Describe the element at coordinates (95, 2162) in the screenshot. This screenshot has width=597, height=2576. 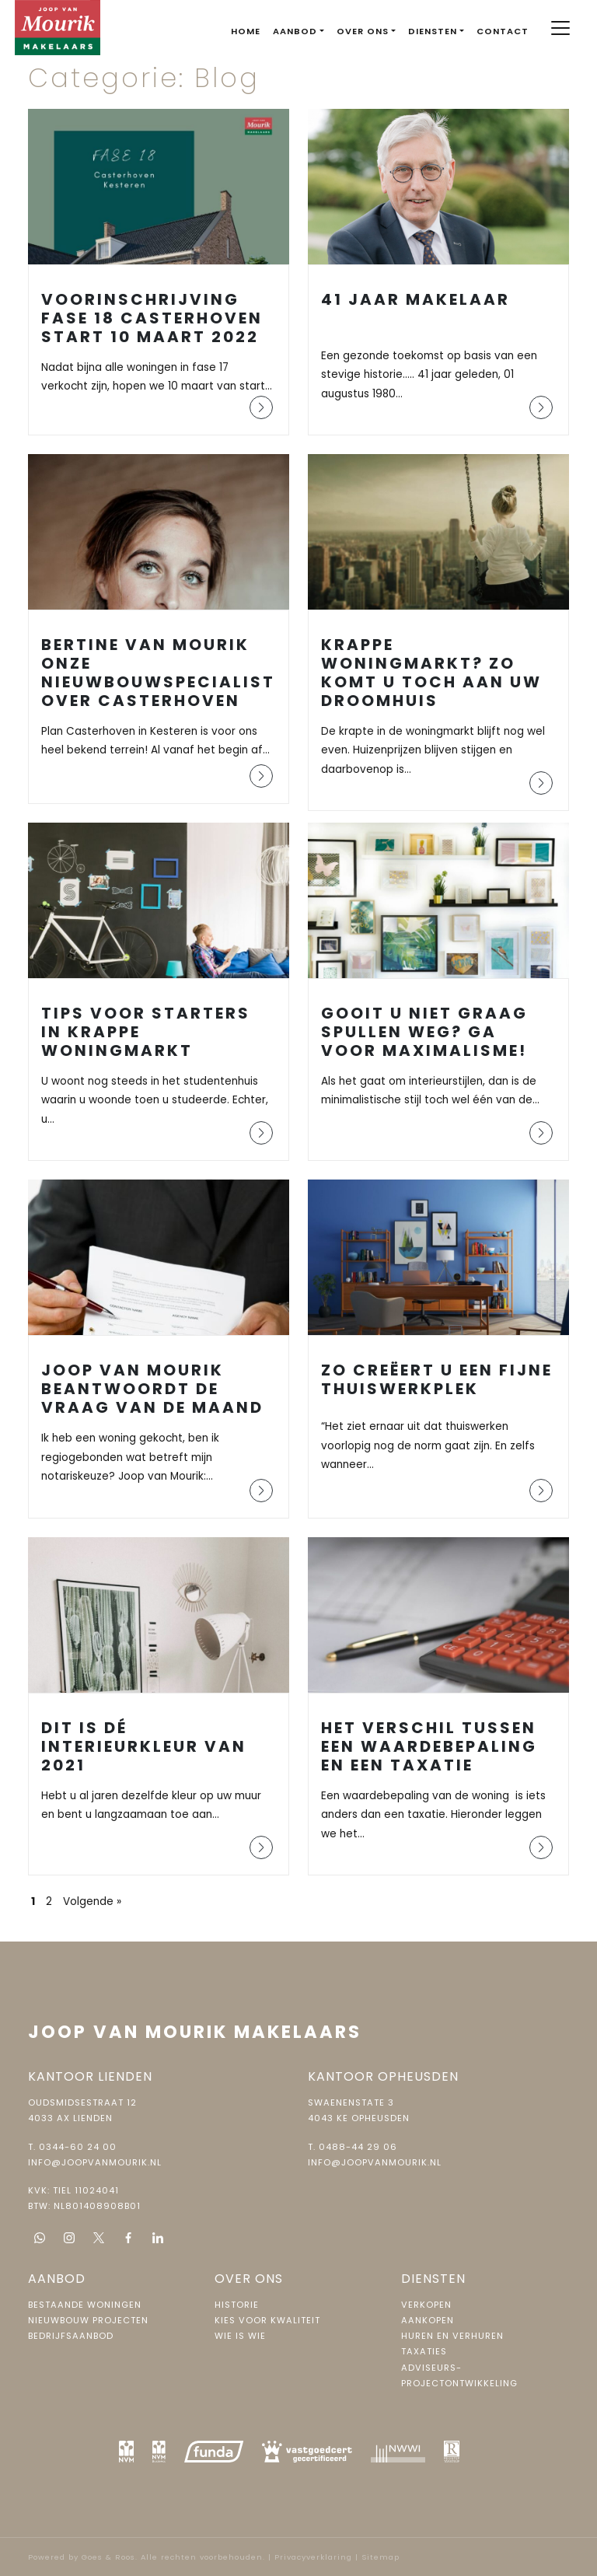
I see `info@joopvanmourik.nl` at that location.